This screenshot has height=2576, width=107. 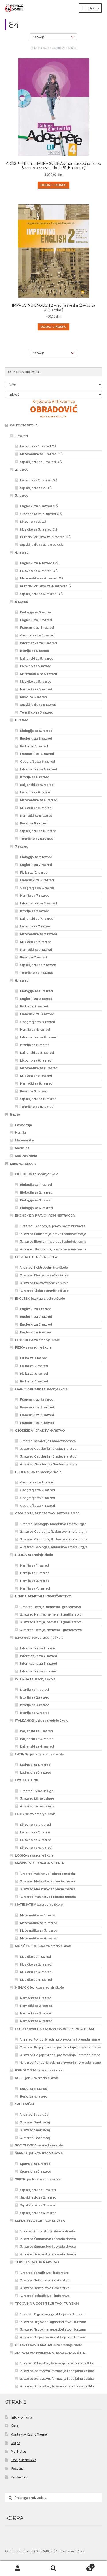 What do you see at coordinates (38, 446) in the screenshot?
I see `Likovno za 1. razred O.Š.` at bounding box center [38, 446].